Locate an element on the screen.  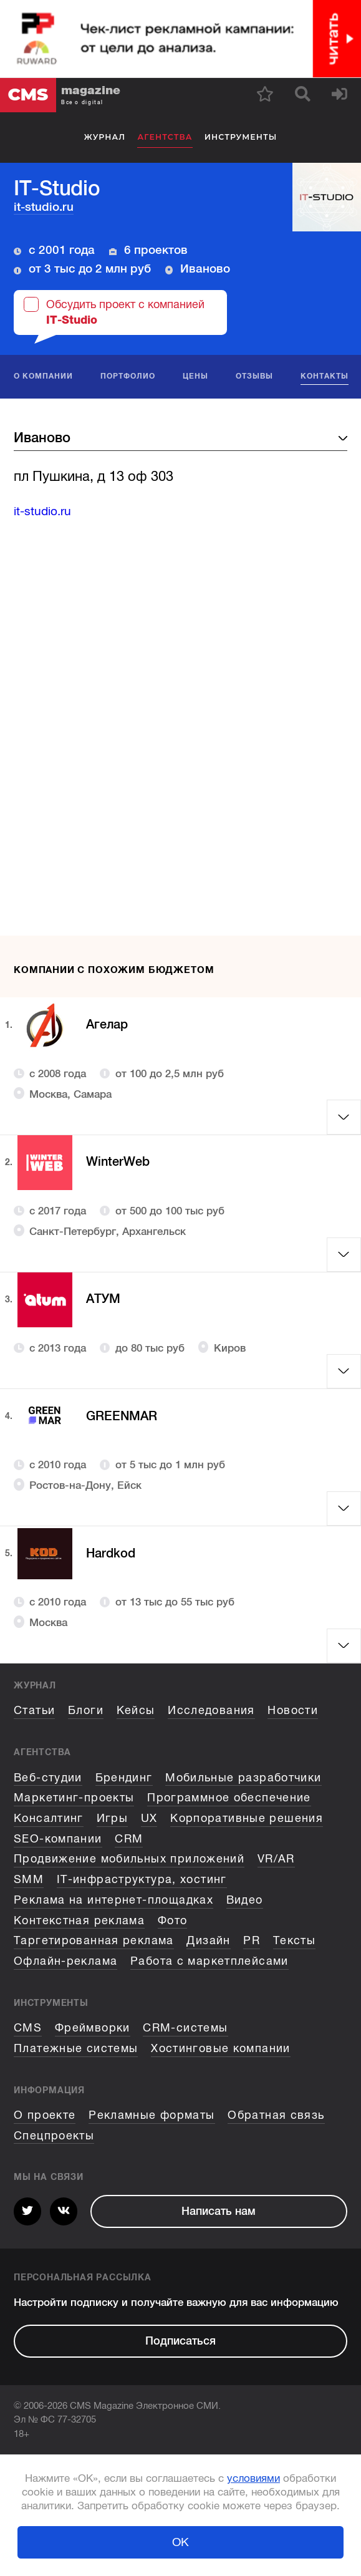
АТУМ is located at coordinates (105, 1299).